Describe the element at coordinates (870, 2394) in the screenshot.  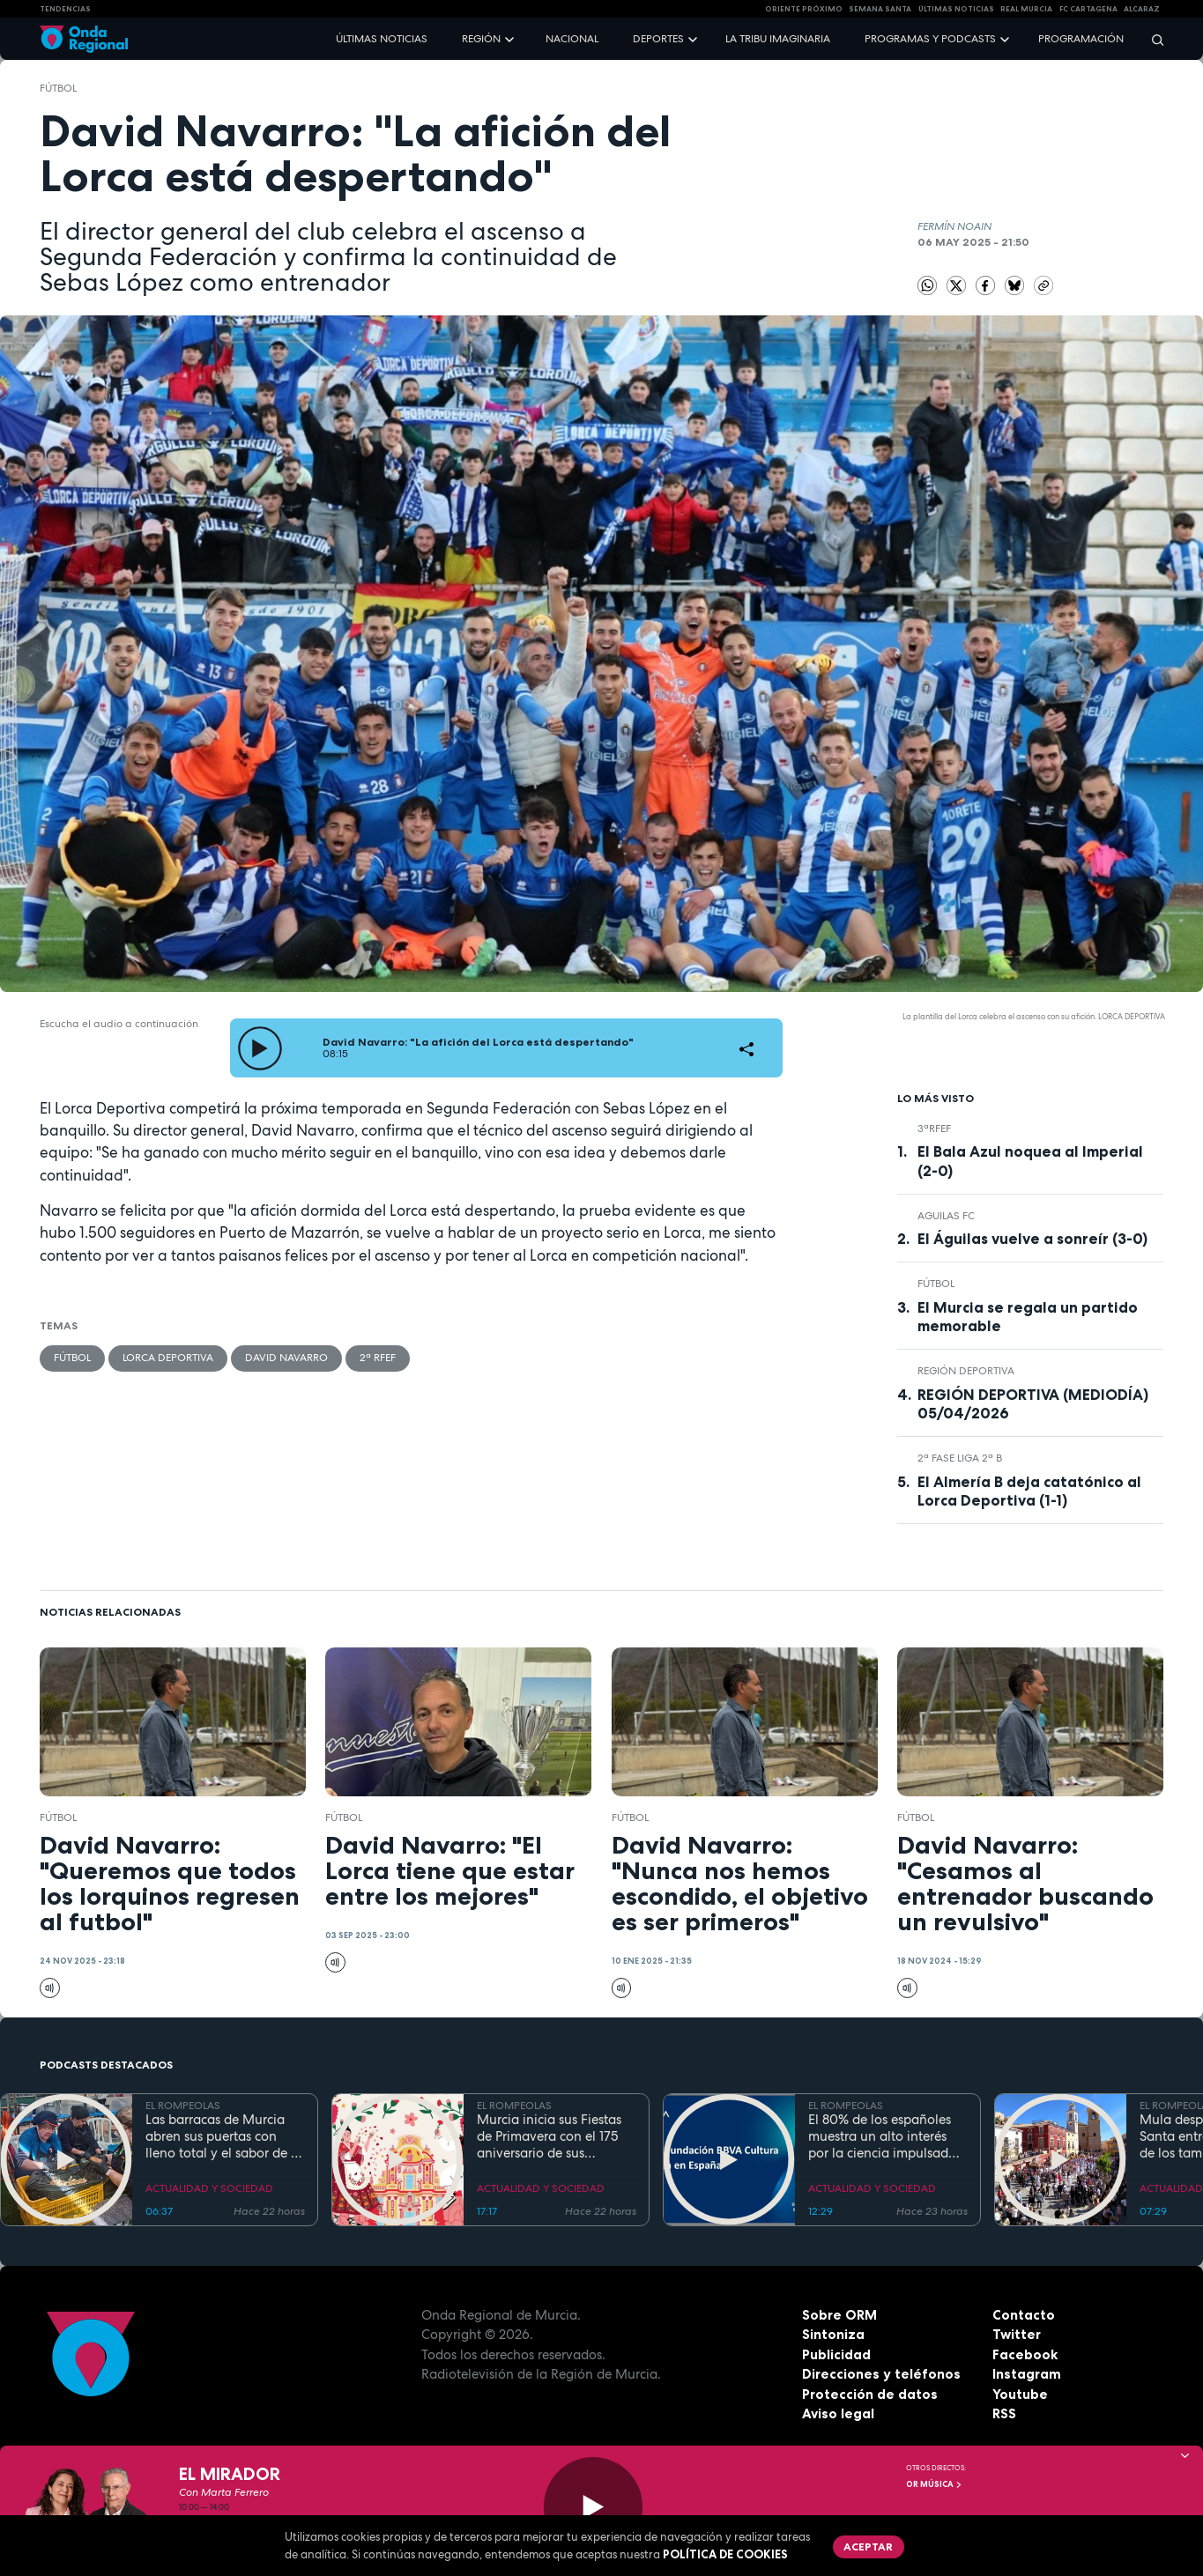
I see `Protección de datos` at that location.